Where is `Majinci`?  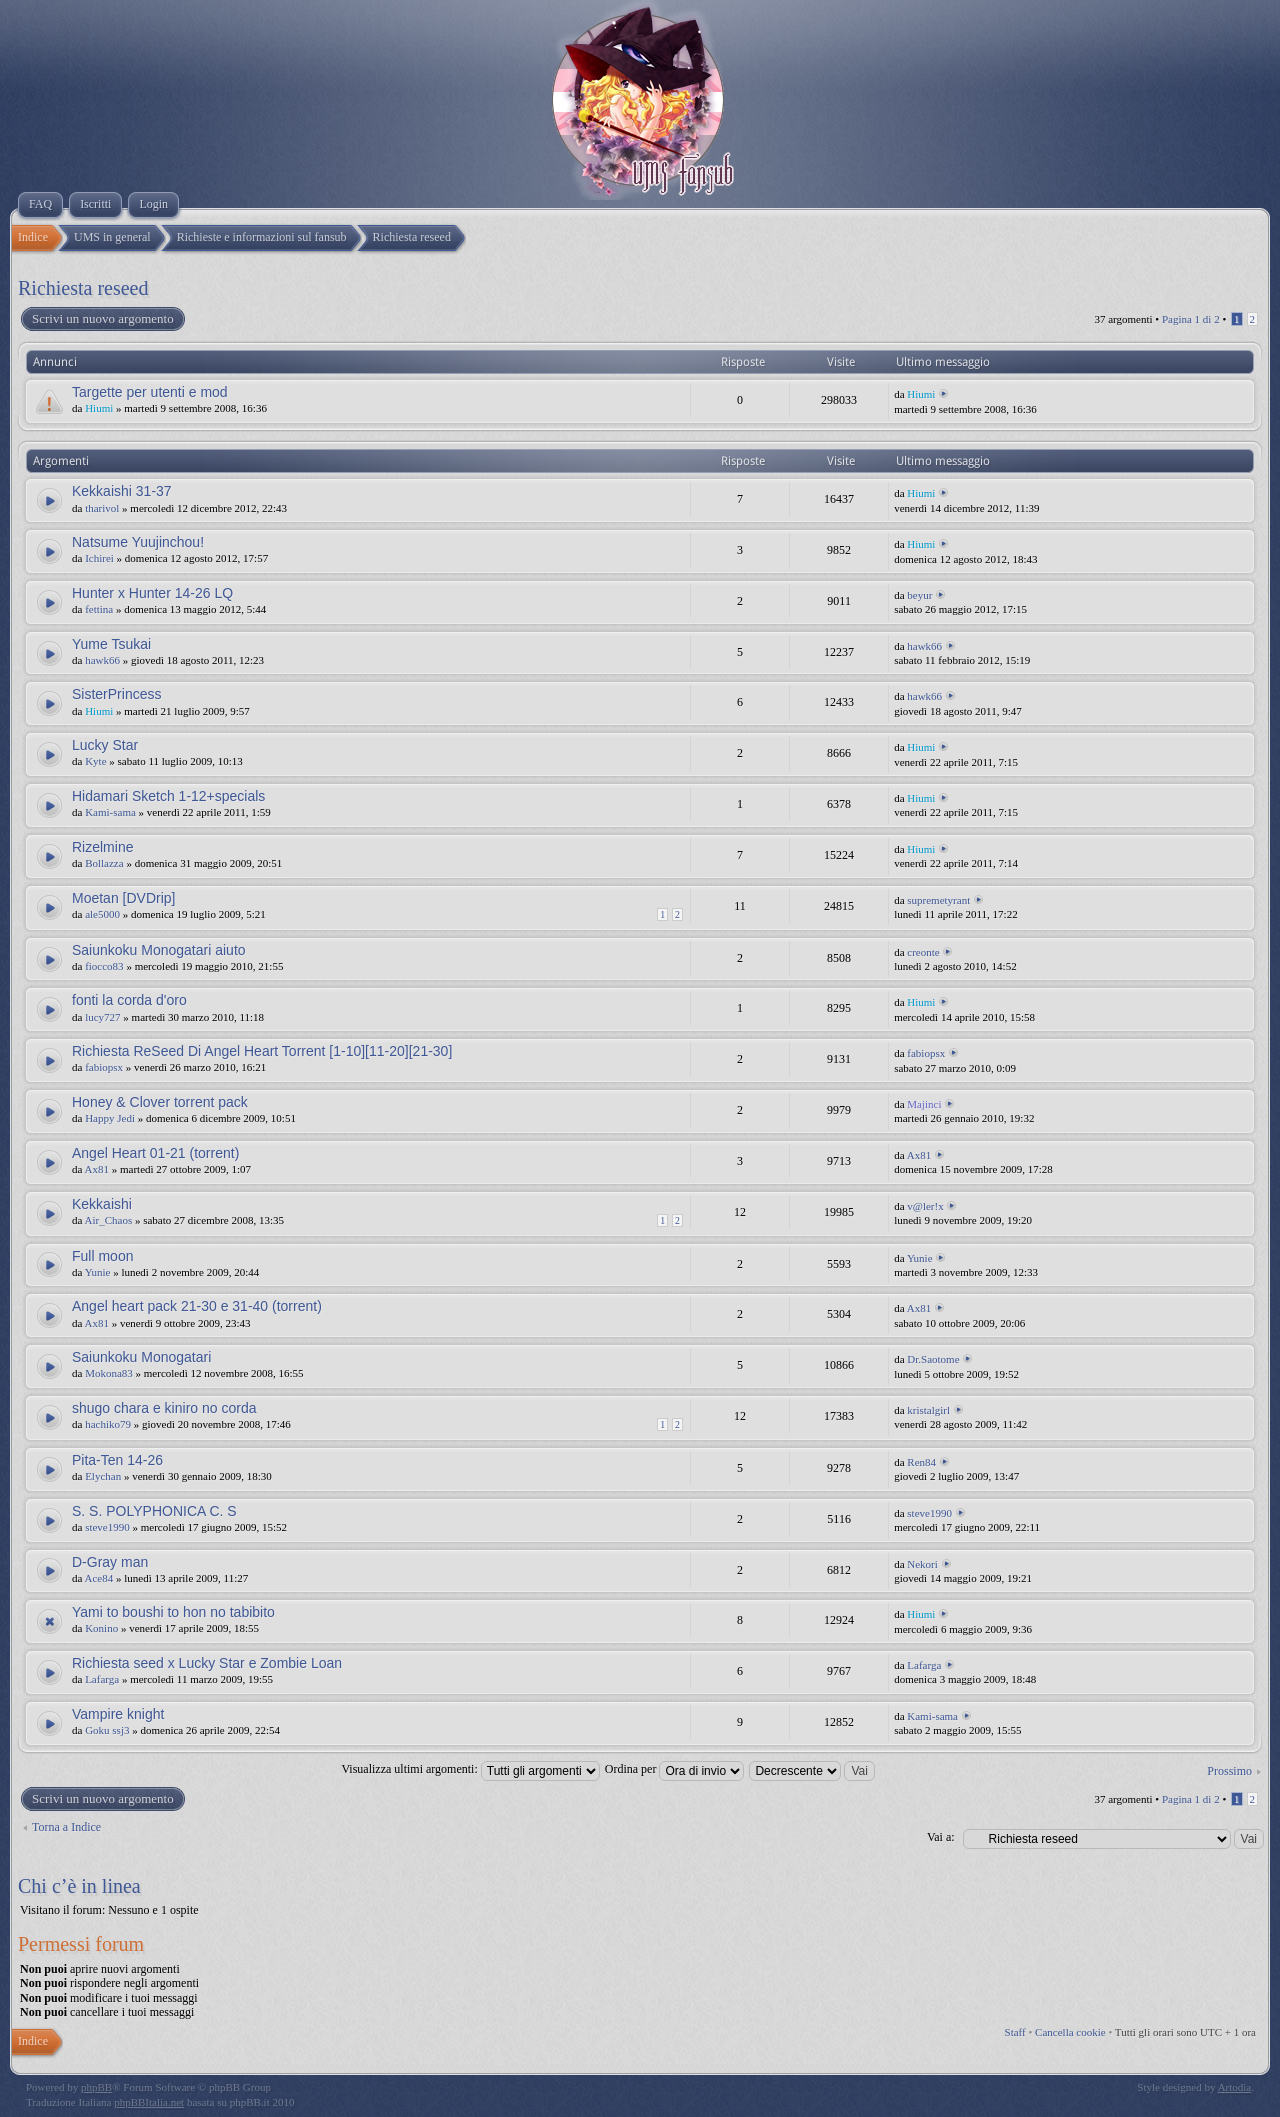 Majinci is located at coordinates (924, 1104).